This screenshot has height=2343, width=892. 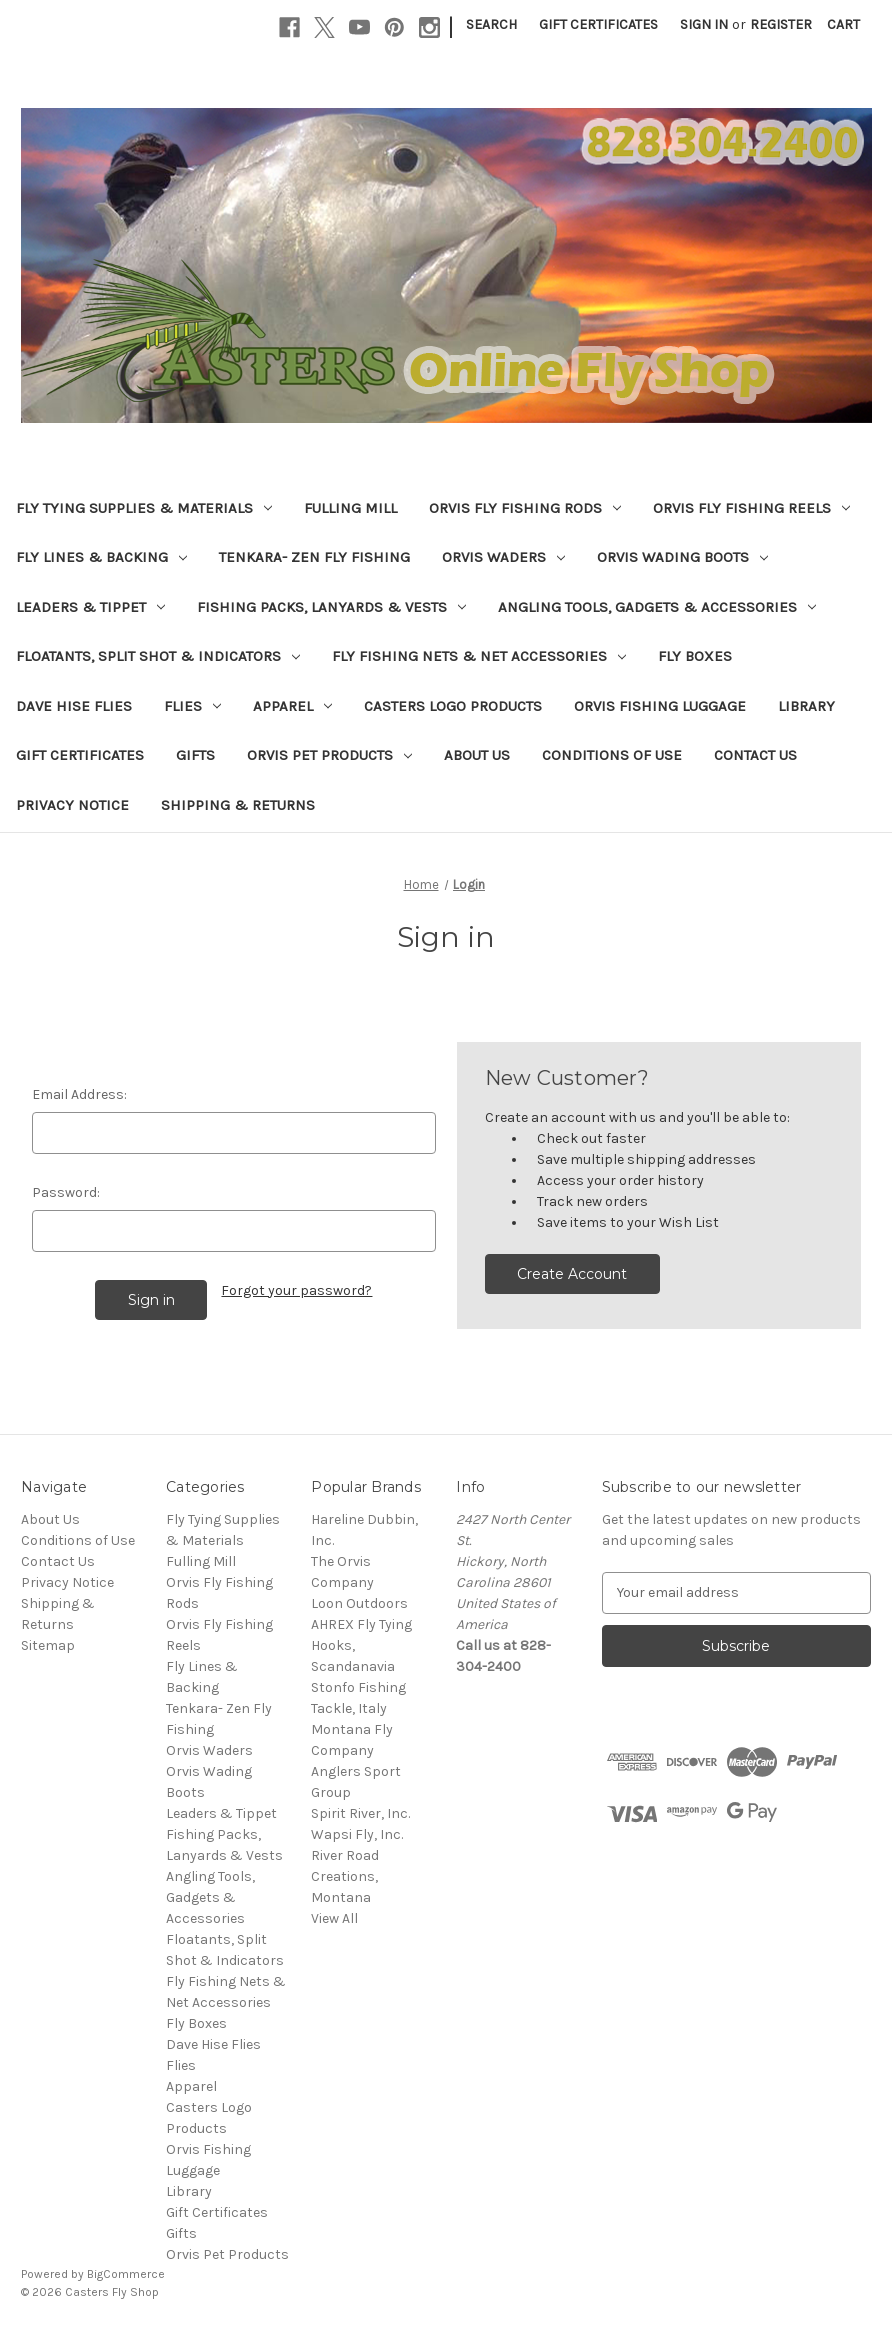 What do you see at coordinates (357, 1834) in the screenshot?
I see `Wapsi Fly, Inc.` at bounding box center [357, 1834].